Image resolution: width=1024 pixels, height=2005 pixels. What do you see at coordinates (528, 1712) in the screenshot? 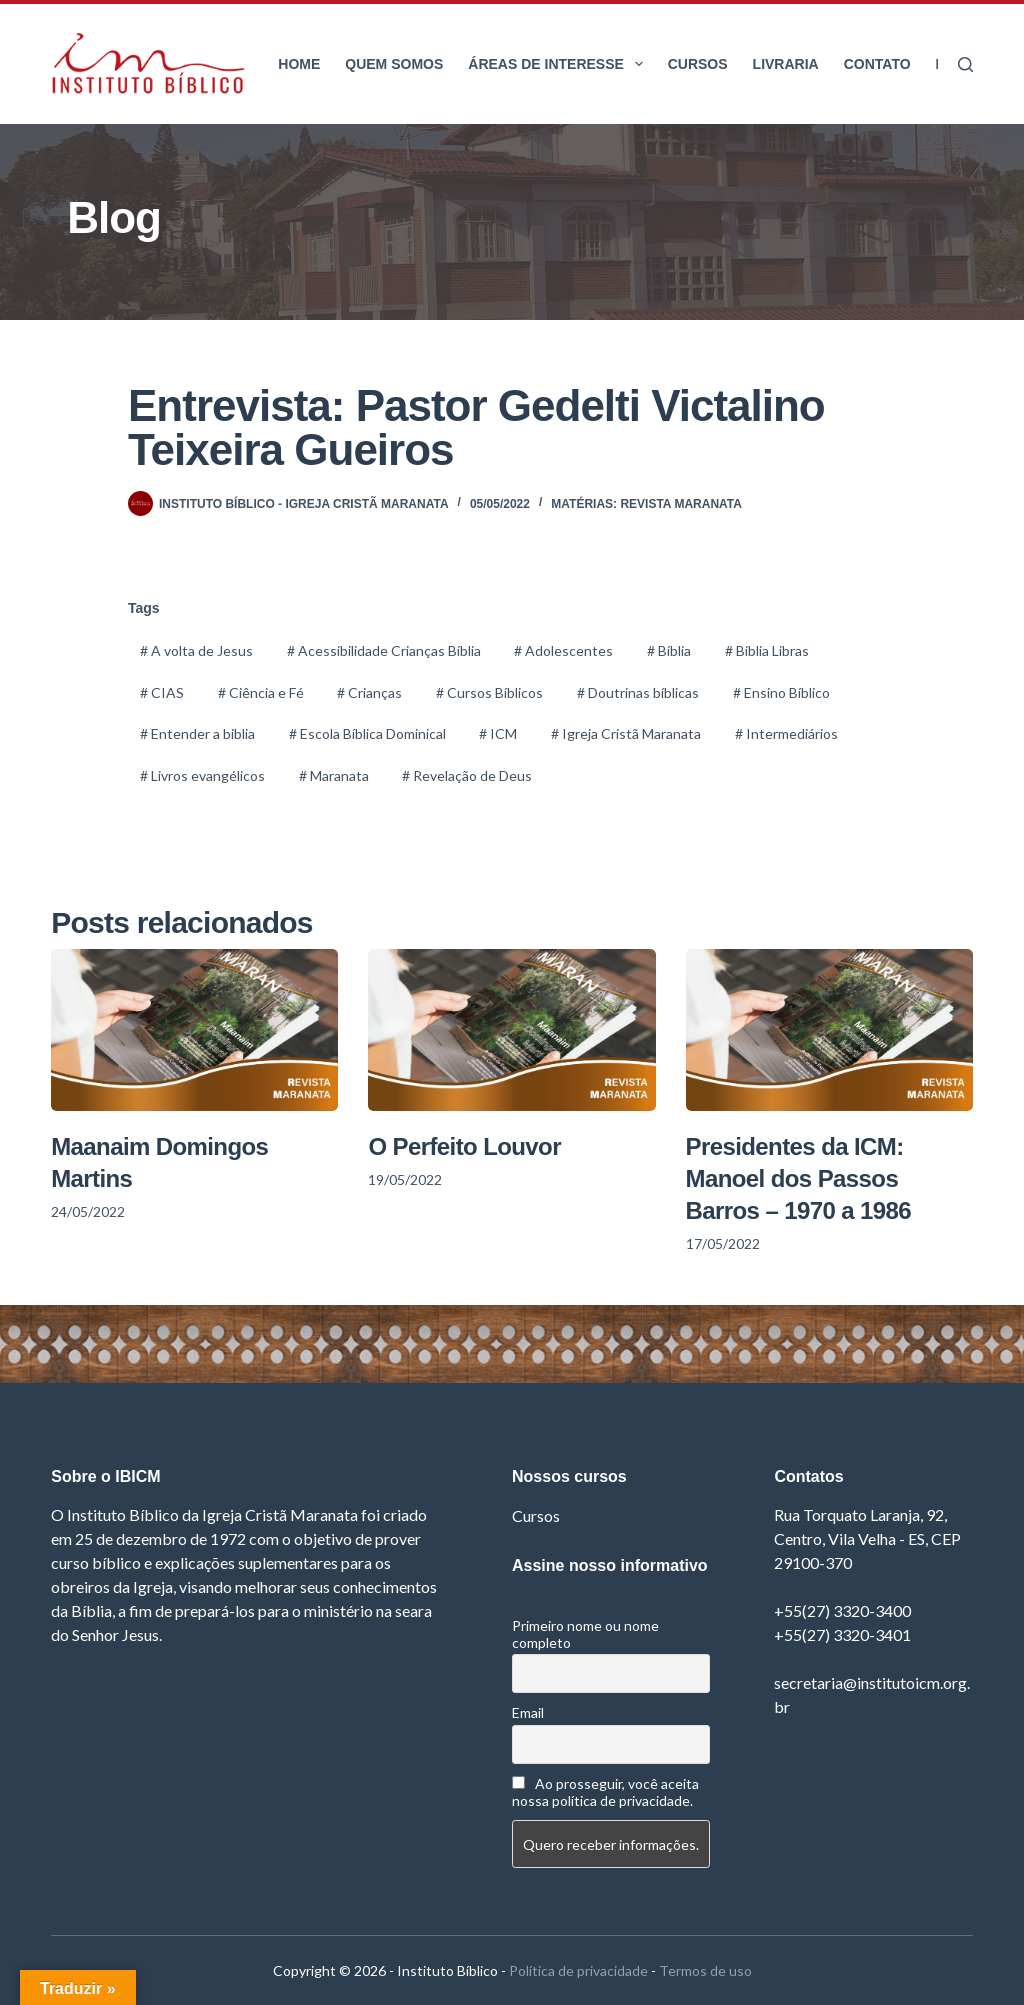
I see `Email` at bounding box center [528, 1712].